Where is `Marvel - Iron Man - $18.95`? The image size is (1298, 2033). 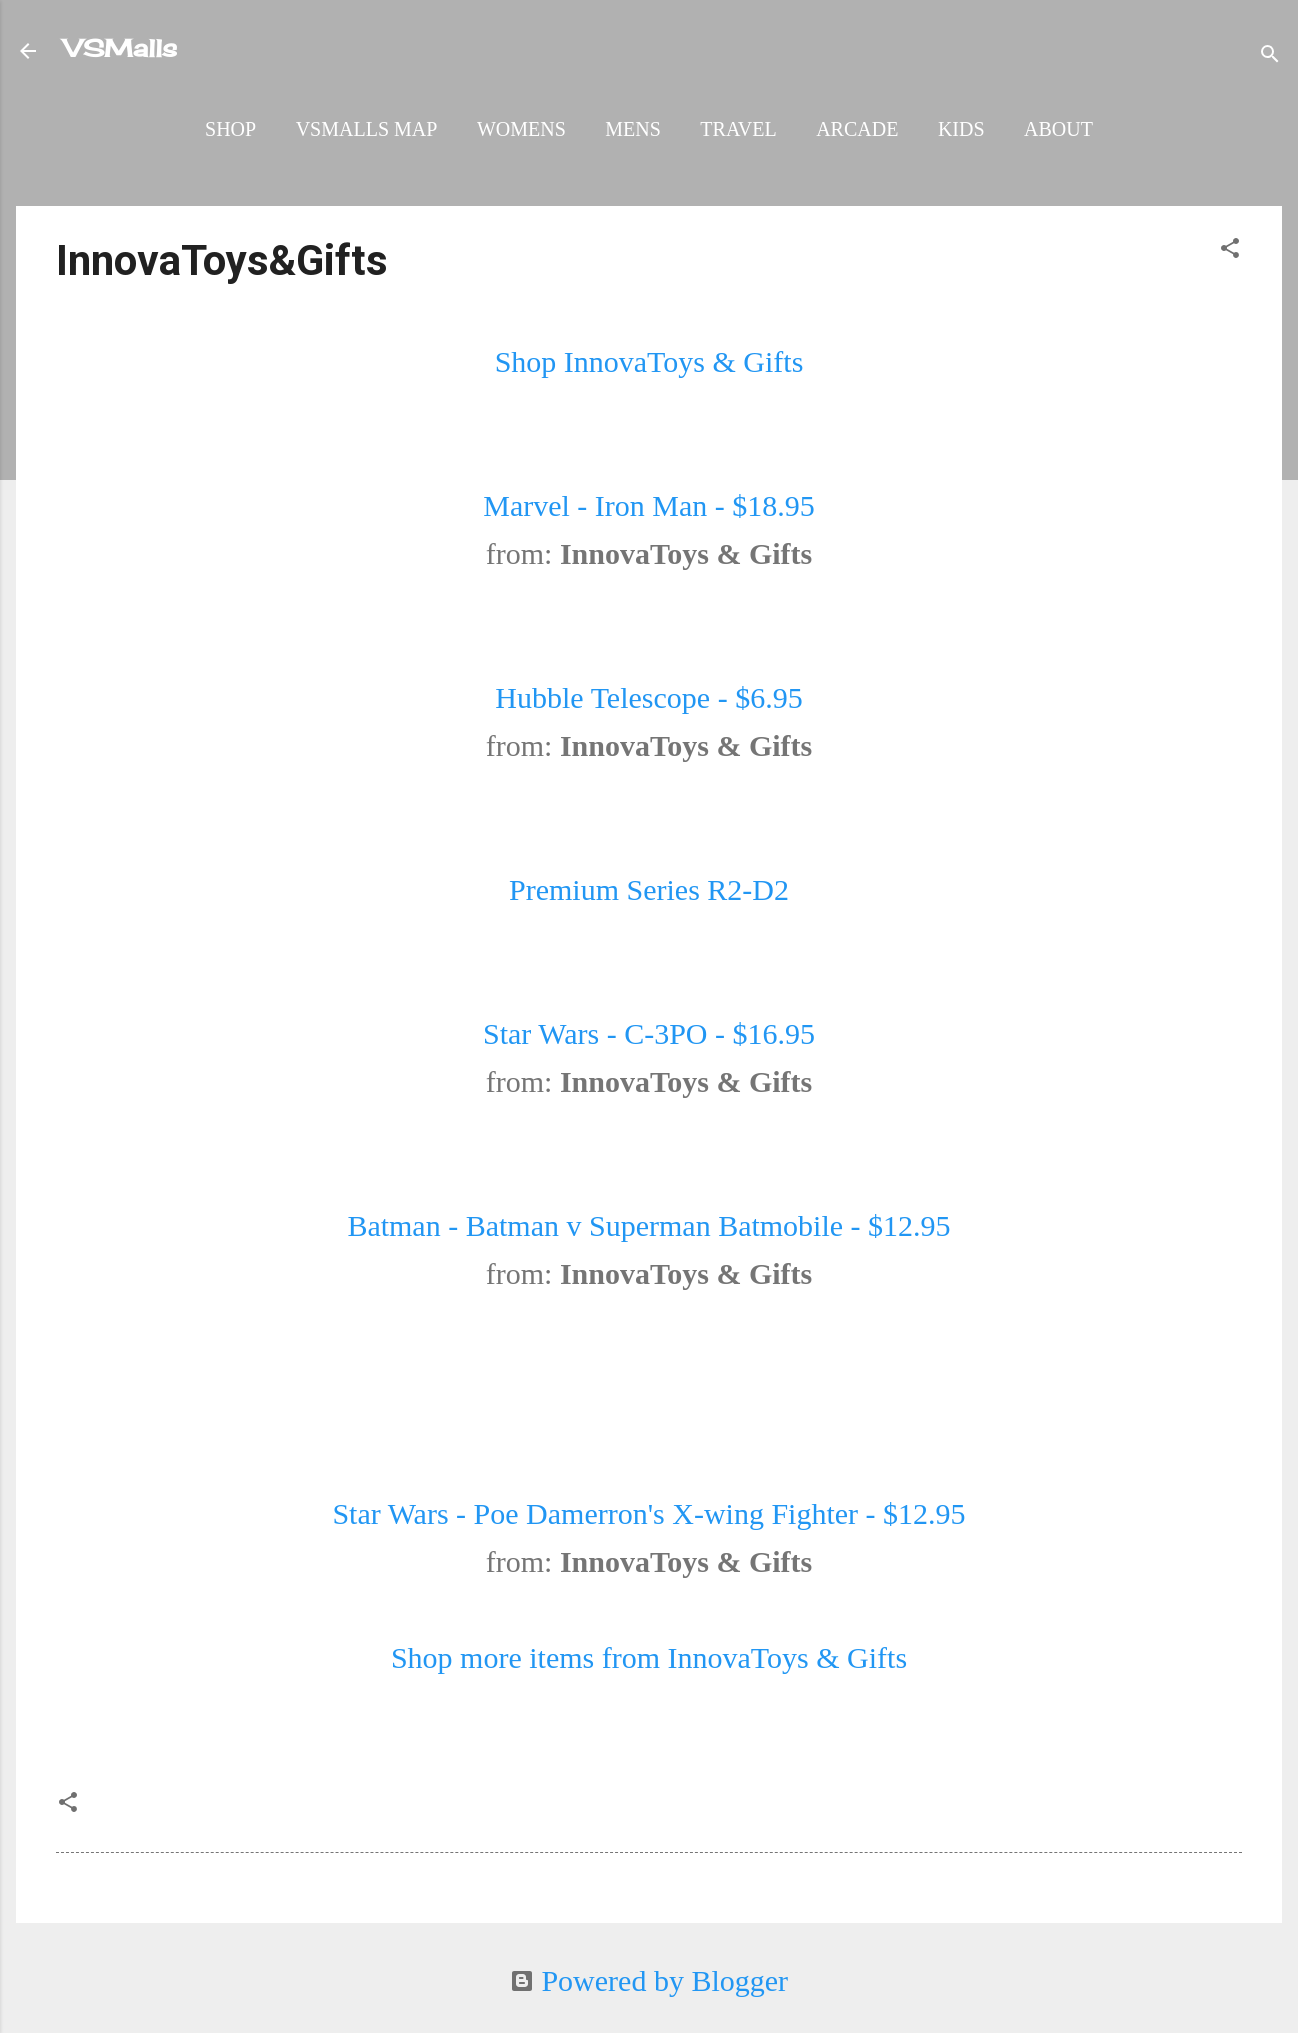
Marvel - Iron Man - $18.95 is located at coordinates (649, 505).